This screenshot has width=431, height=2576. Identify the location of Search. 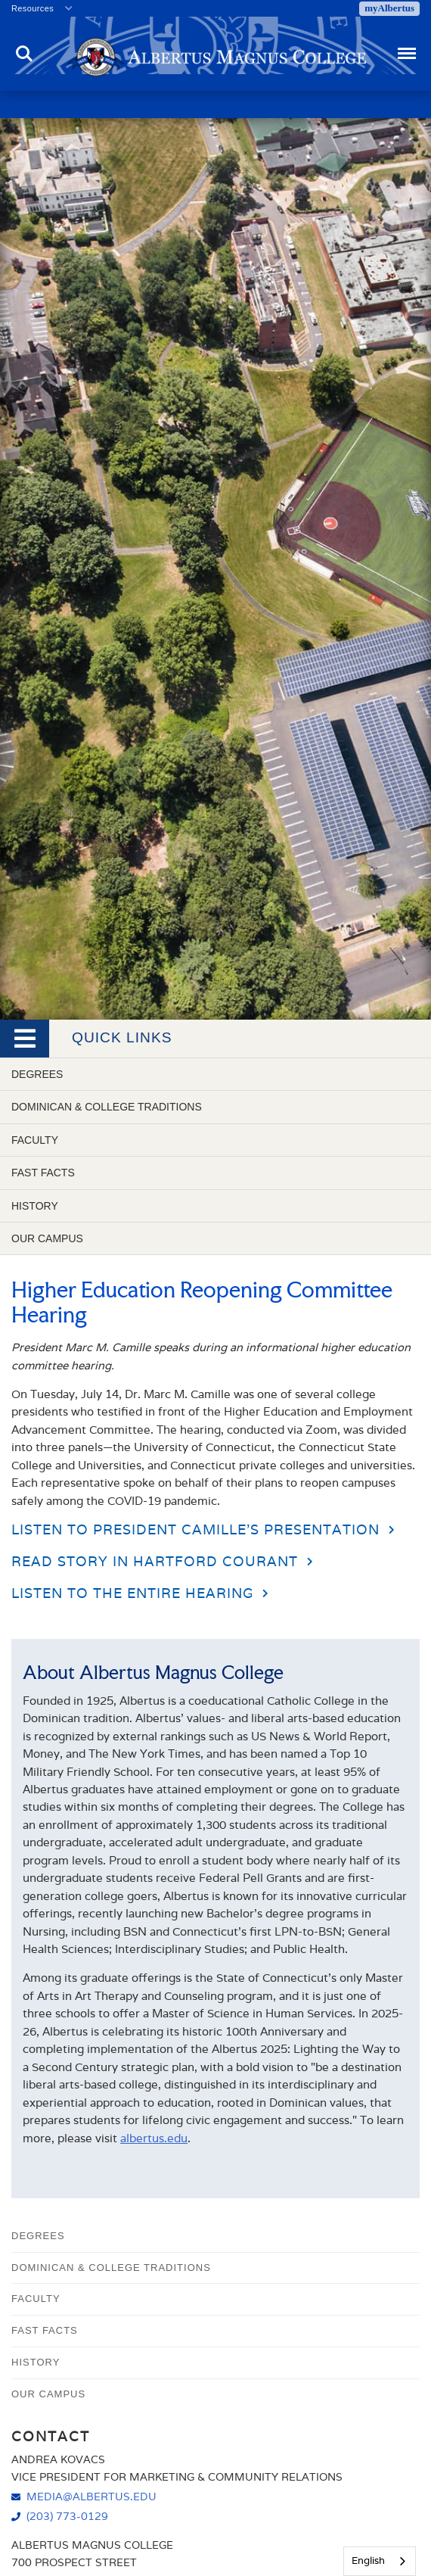
(24, 53).